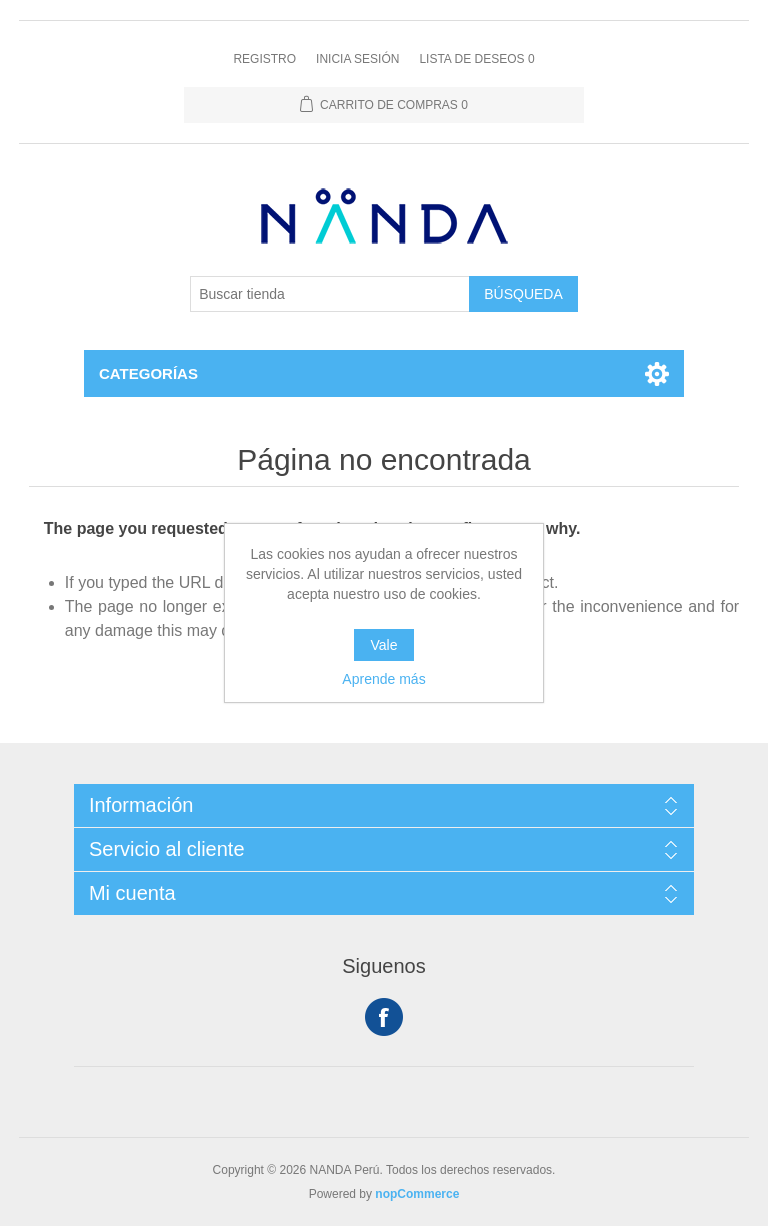 The height and width of the screenshot is (1226, 768). Describe the element at coordinates (357, 59) in the screenshot. I see `Inicia sesión` at that location.